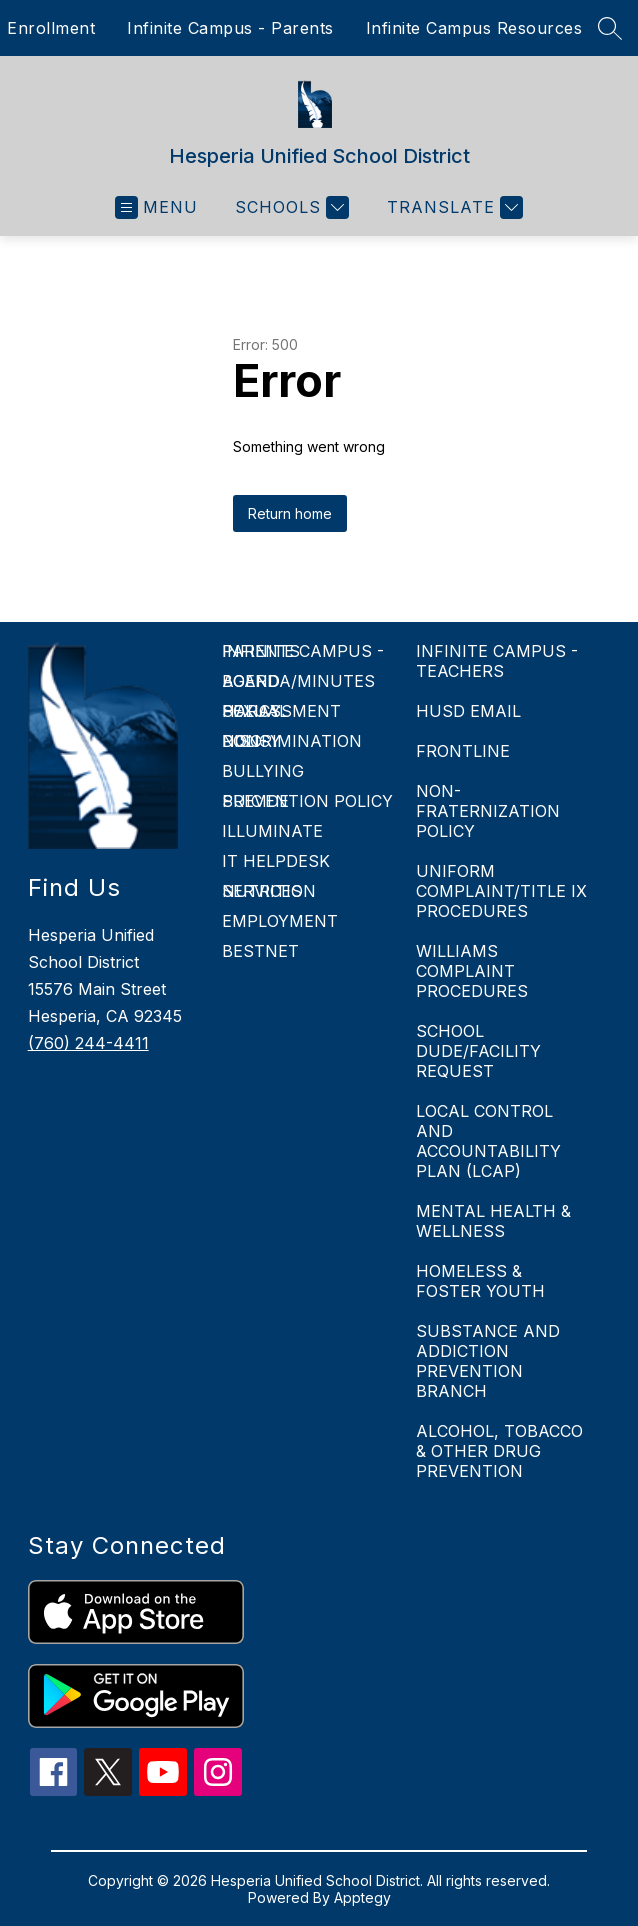  I want to click on Return home, so click(290, 513).